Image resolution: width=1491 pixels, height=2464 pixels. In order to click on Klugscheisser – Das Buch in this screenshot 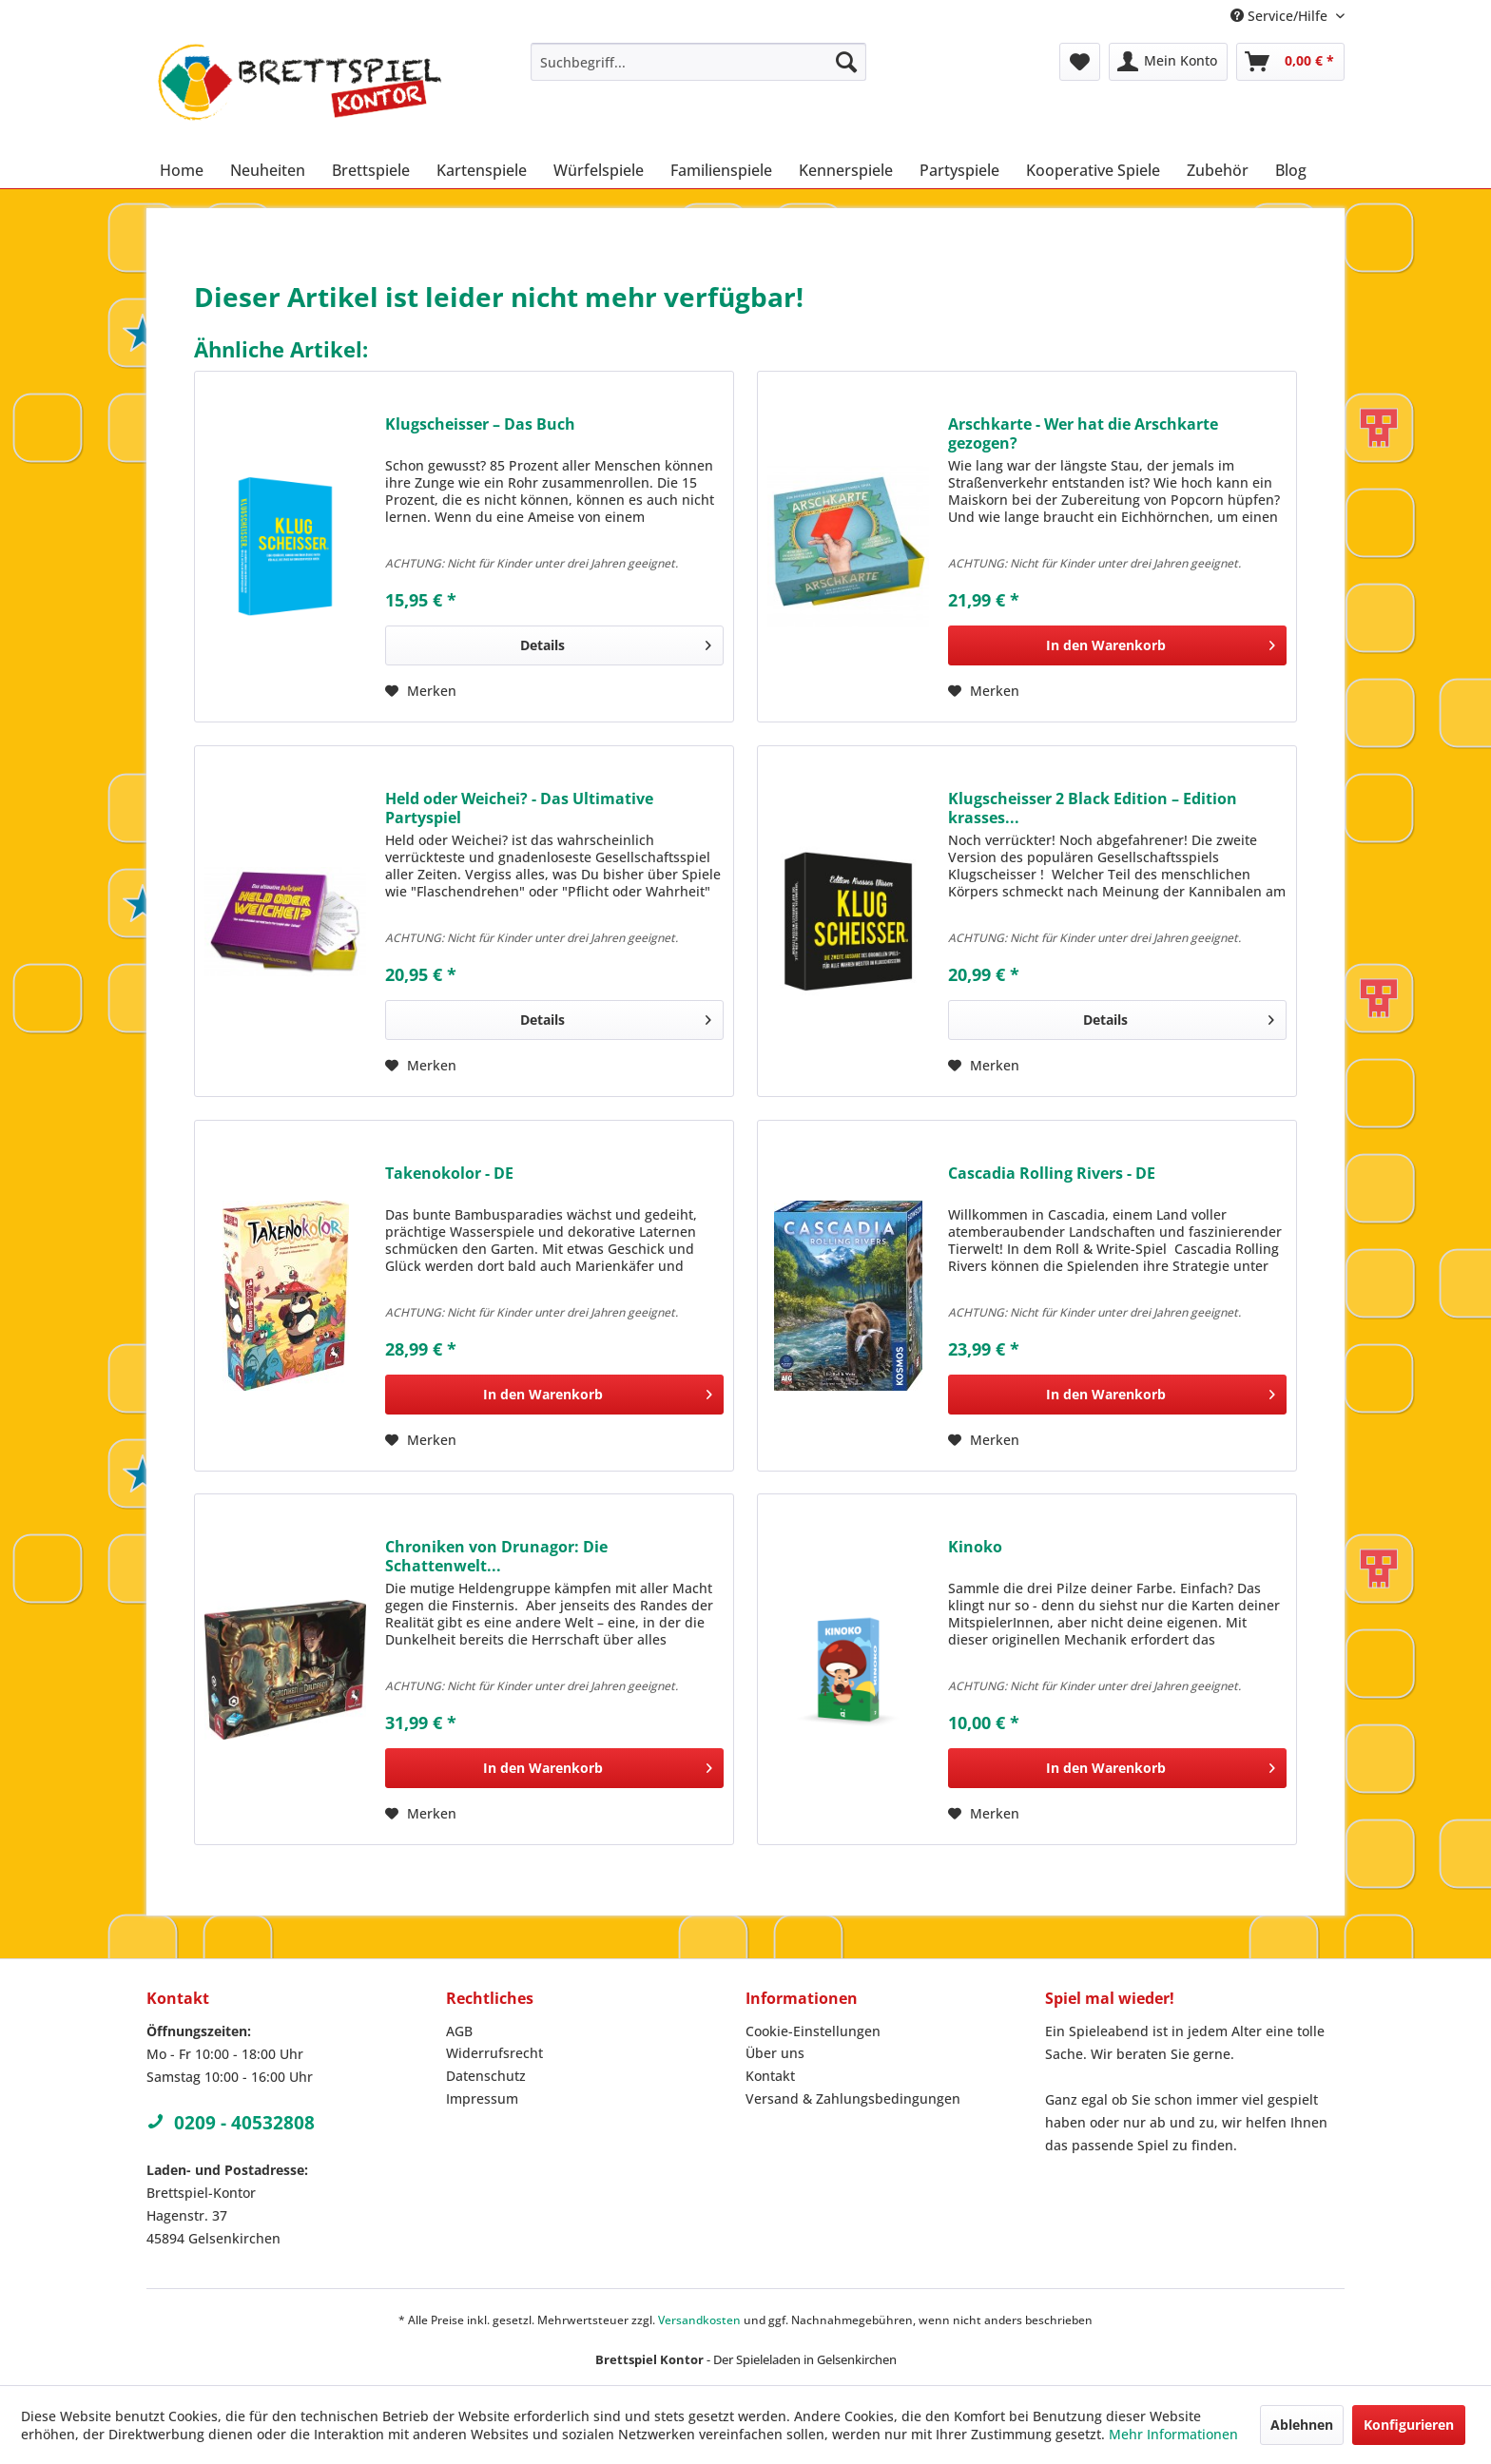, I will do `click(480, 424)`.